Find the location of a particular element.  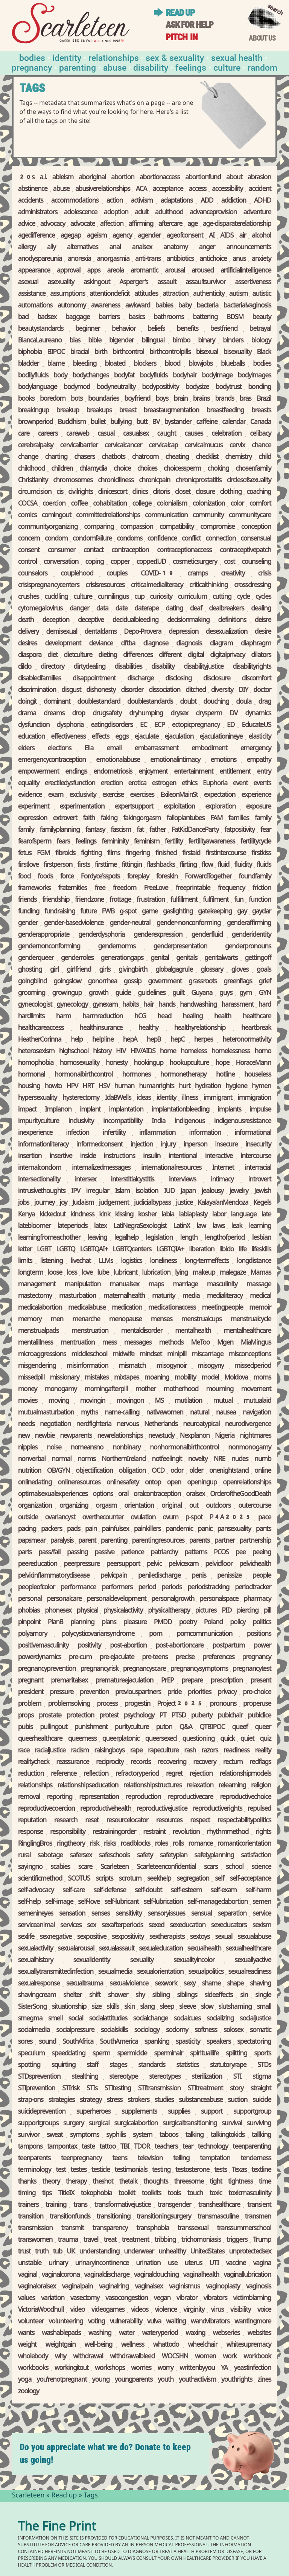

affection is located at coordinates (111, 224).